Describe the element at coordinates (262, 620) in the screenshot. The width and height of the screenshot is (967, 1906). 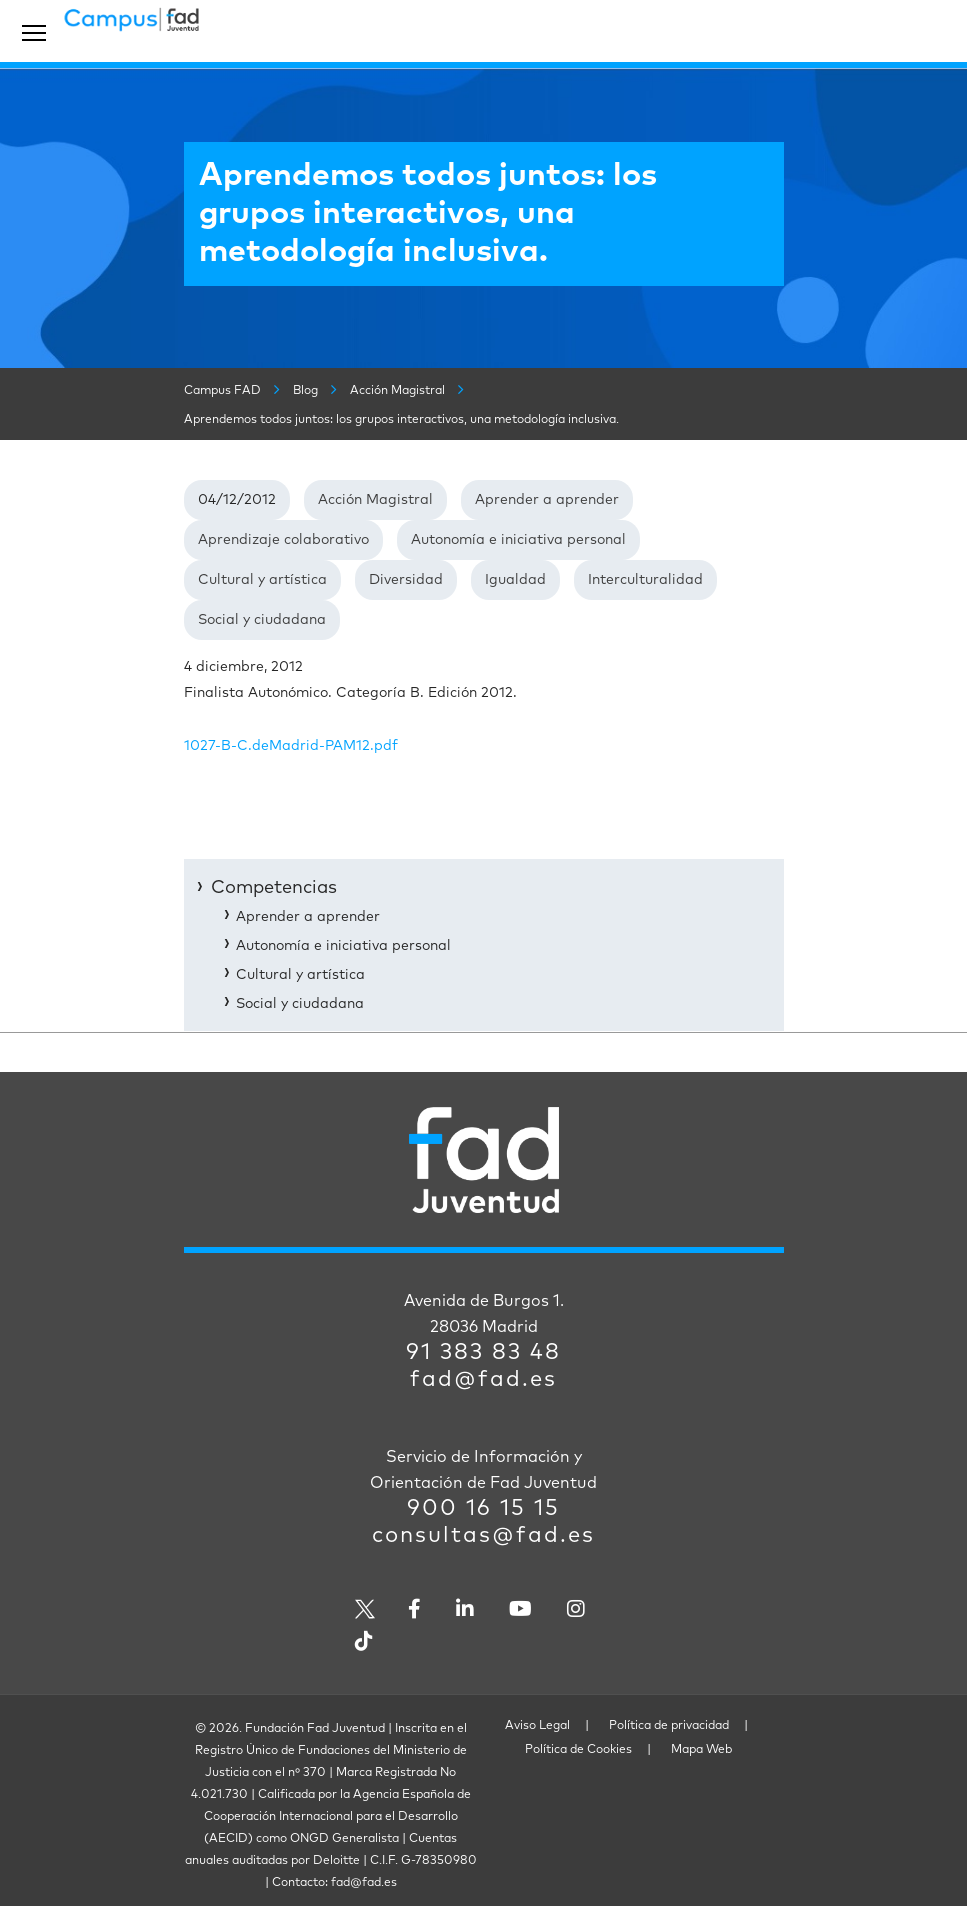
I see `Social y ciudadana` at that location.